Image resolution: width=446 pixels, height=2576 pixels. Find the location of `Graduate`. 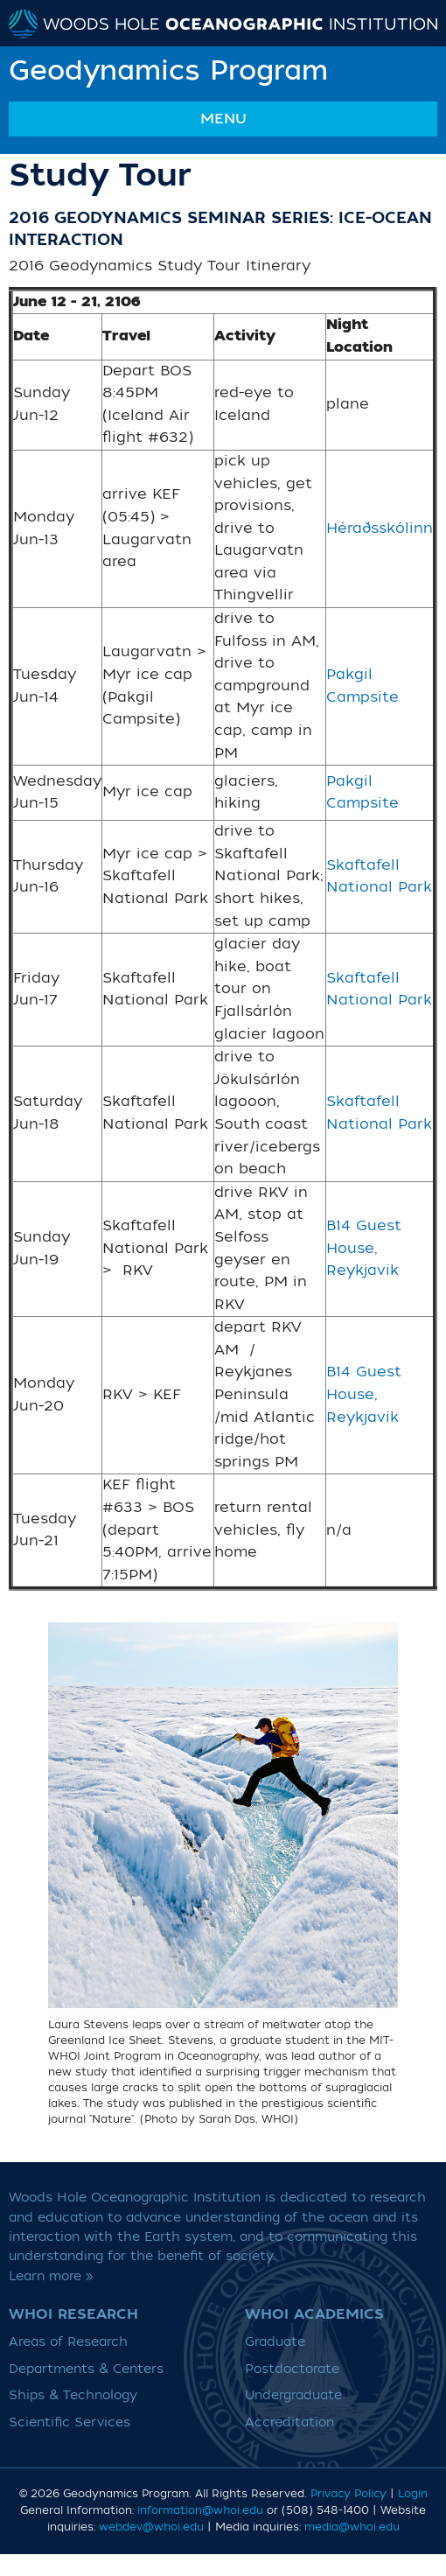

Graduate is located at coordinates (275, 2342).